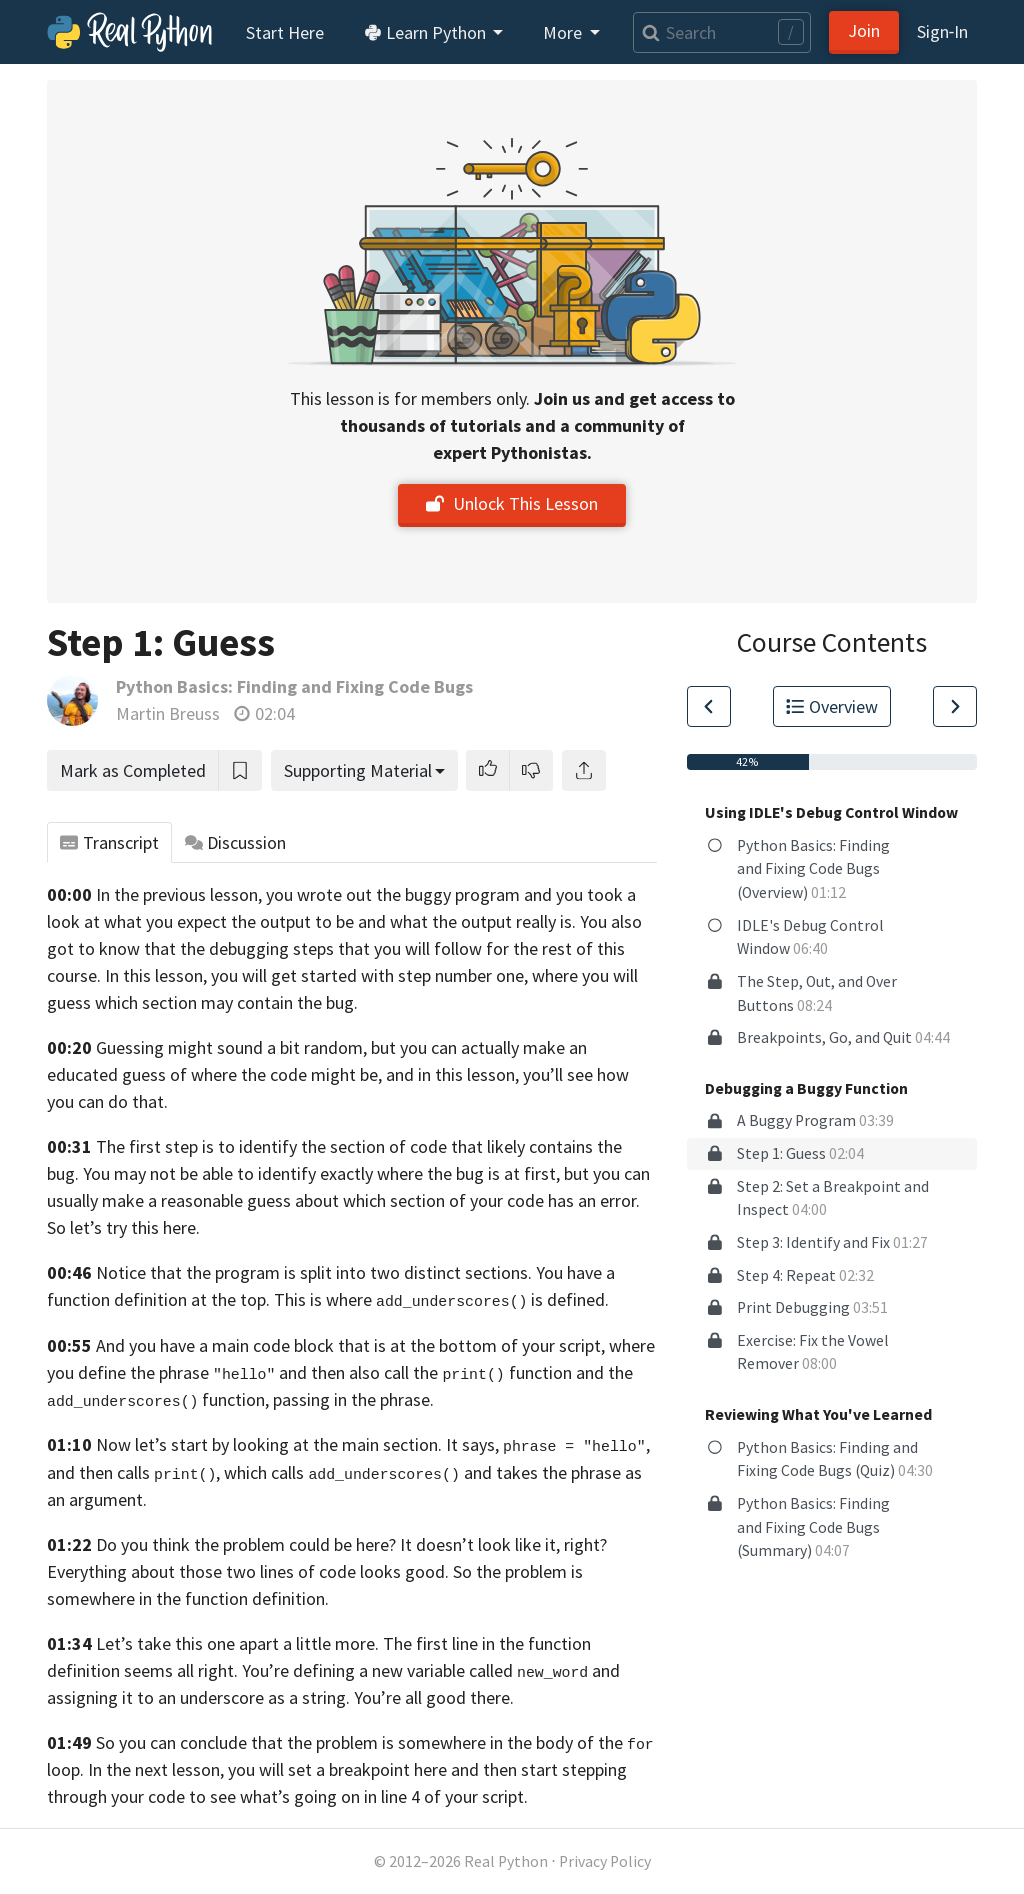 Image resolution: width=1024 pixels, height=1894 pixels. Describe the element at coordinates (605, 1861) in the screenshot. I see `Privacy Policy` at that location.